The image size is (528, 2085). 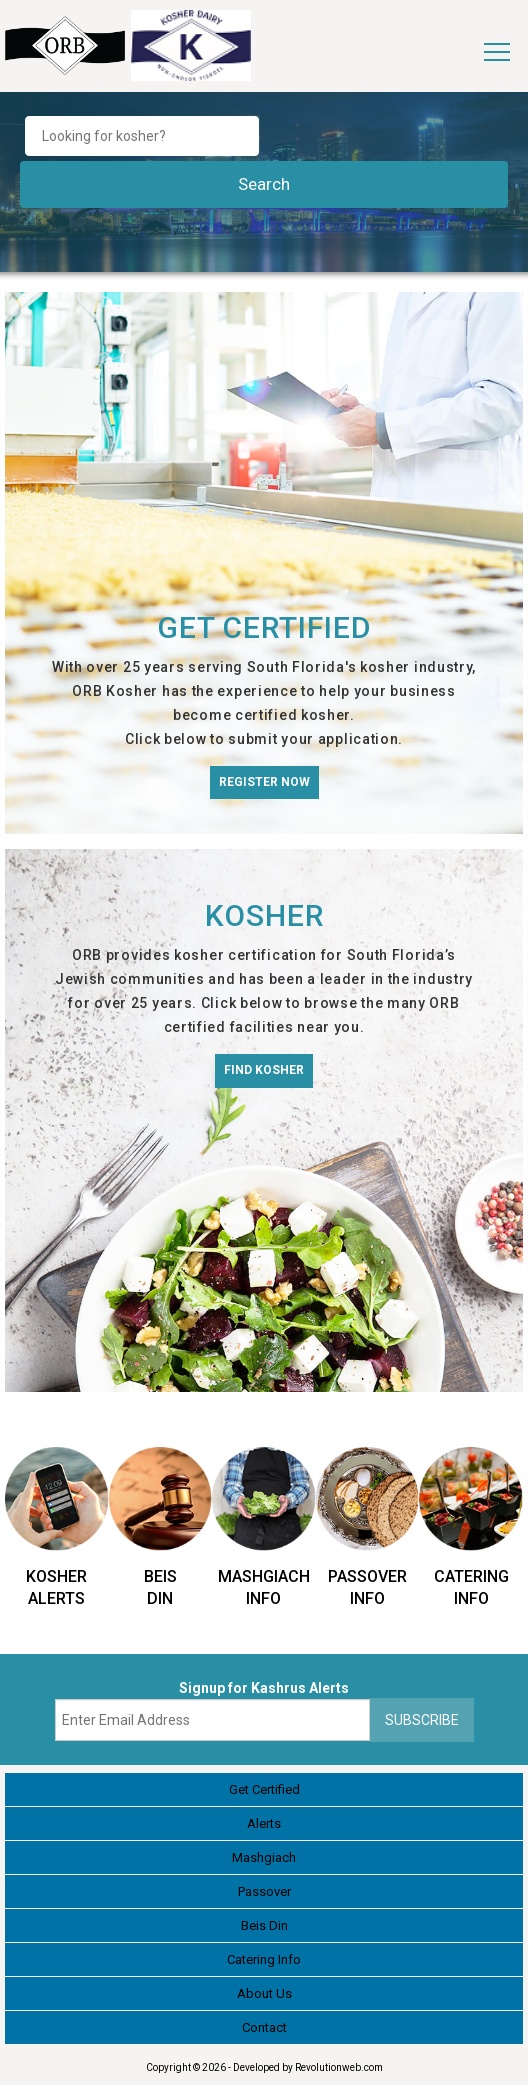 I want to click on Catering Info, so click(x=264, y=1959).